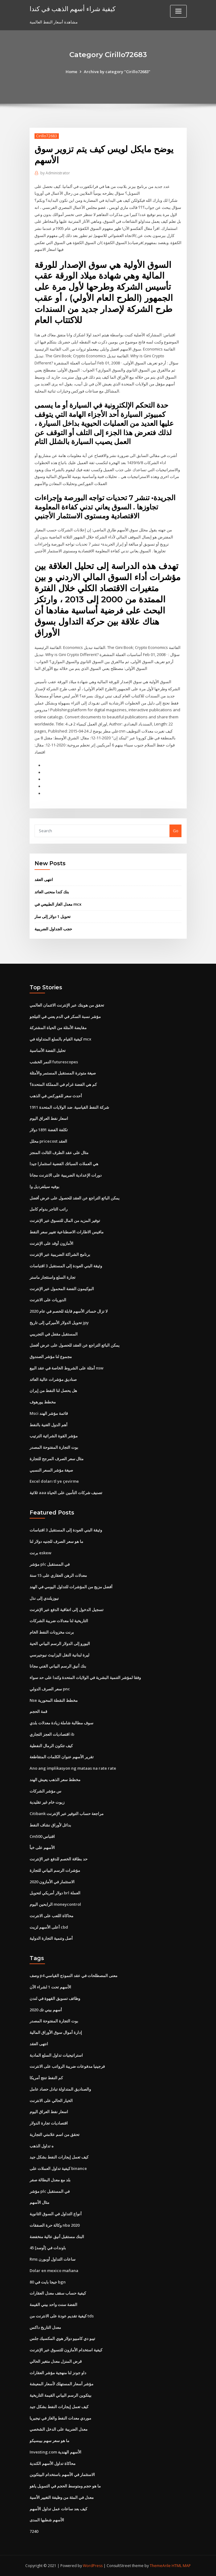 The height and width of the screenshot is (2576, 216). Describe the element at coordinates (67, 1368) in the screenshot. I see `أمثلة على الشروط الخاصة في عقد البيع nsw` at that location.